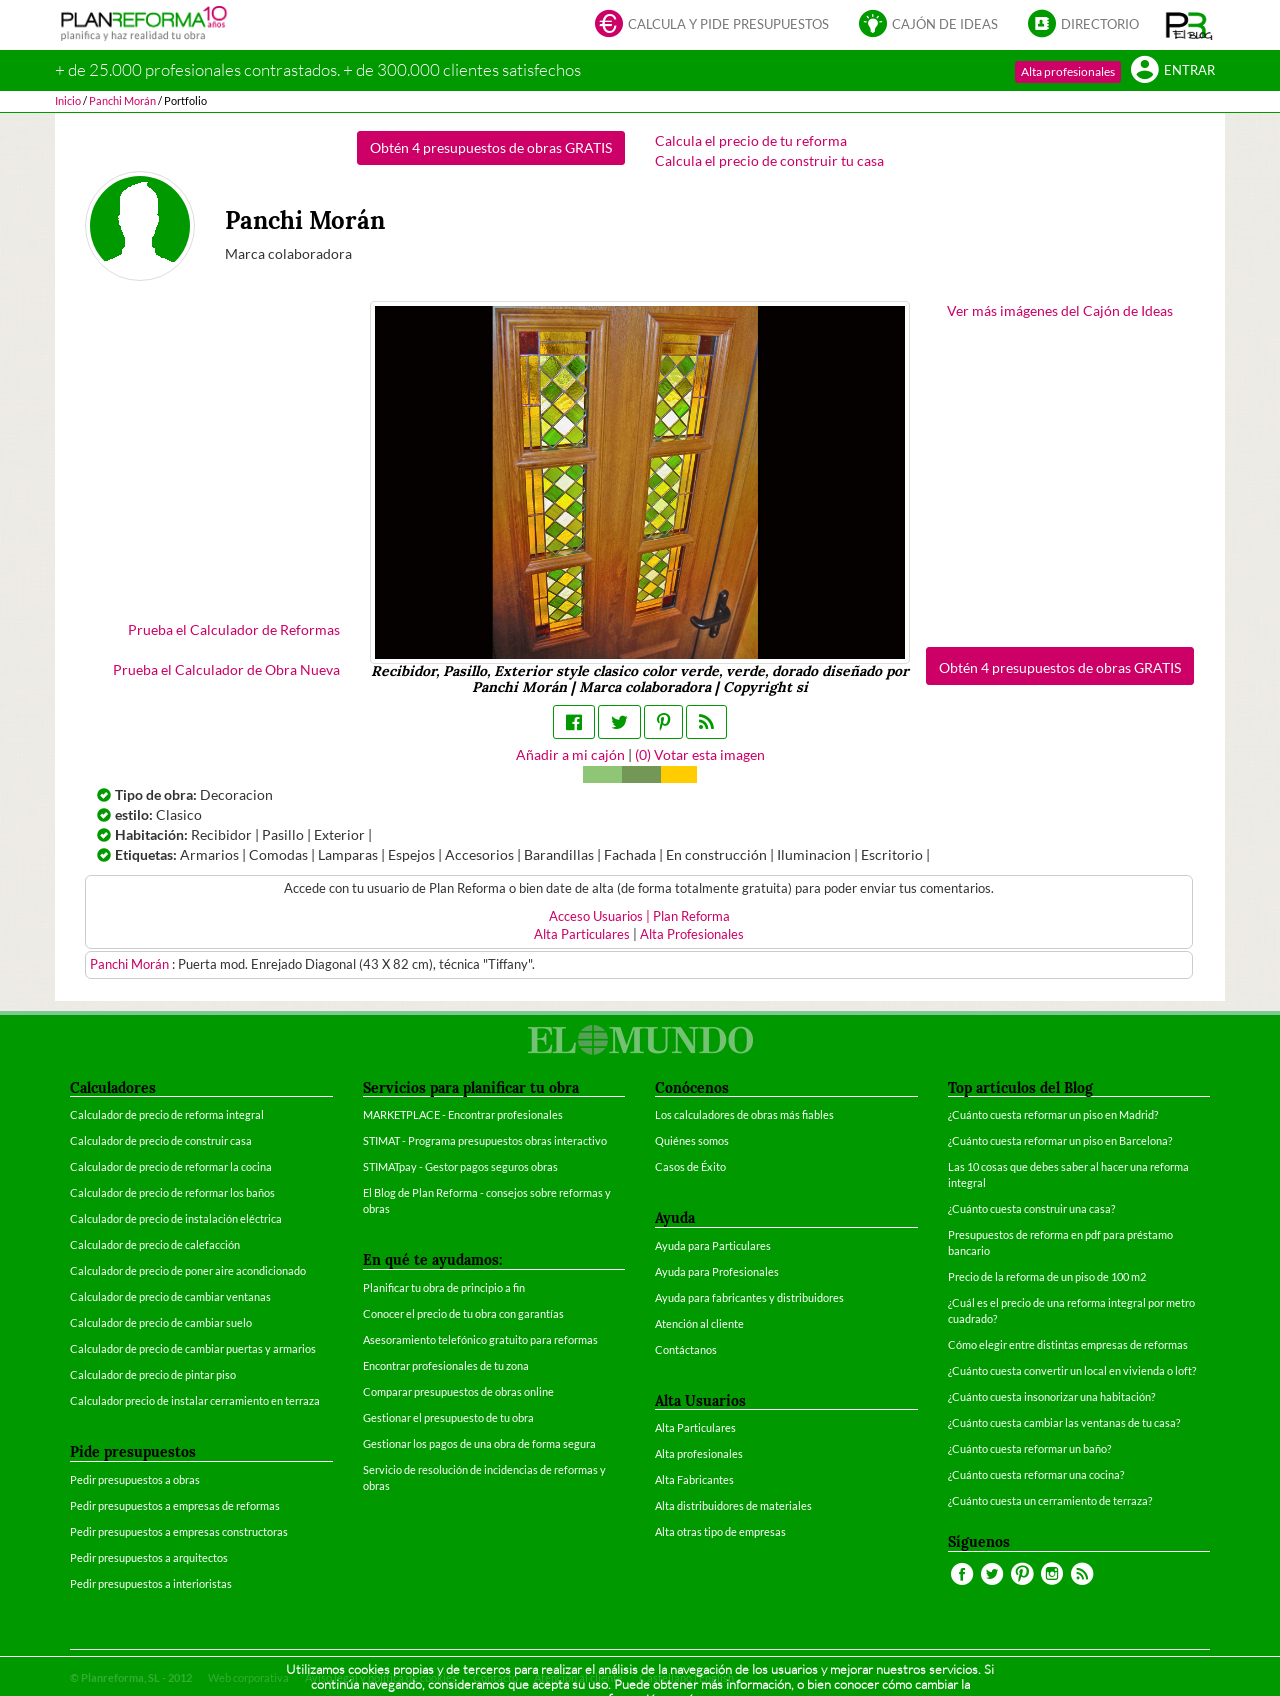 The height and width of the screenshot is (1696, 1280). What do you see at coordinates (179, 1531) in the screenshot?
I see `Pedir presupuestos a empresas constructoras` at bounding box center [179, 1531].